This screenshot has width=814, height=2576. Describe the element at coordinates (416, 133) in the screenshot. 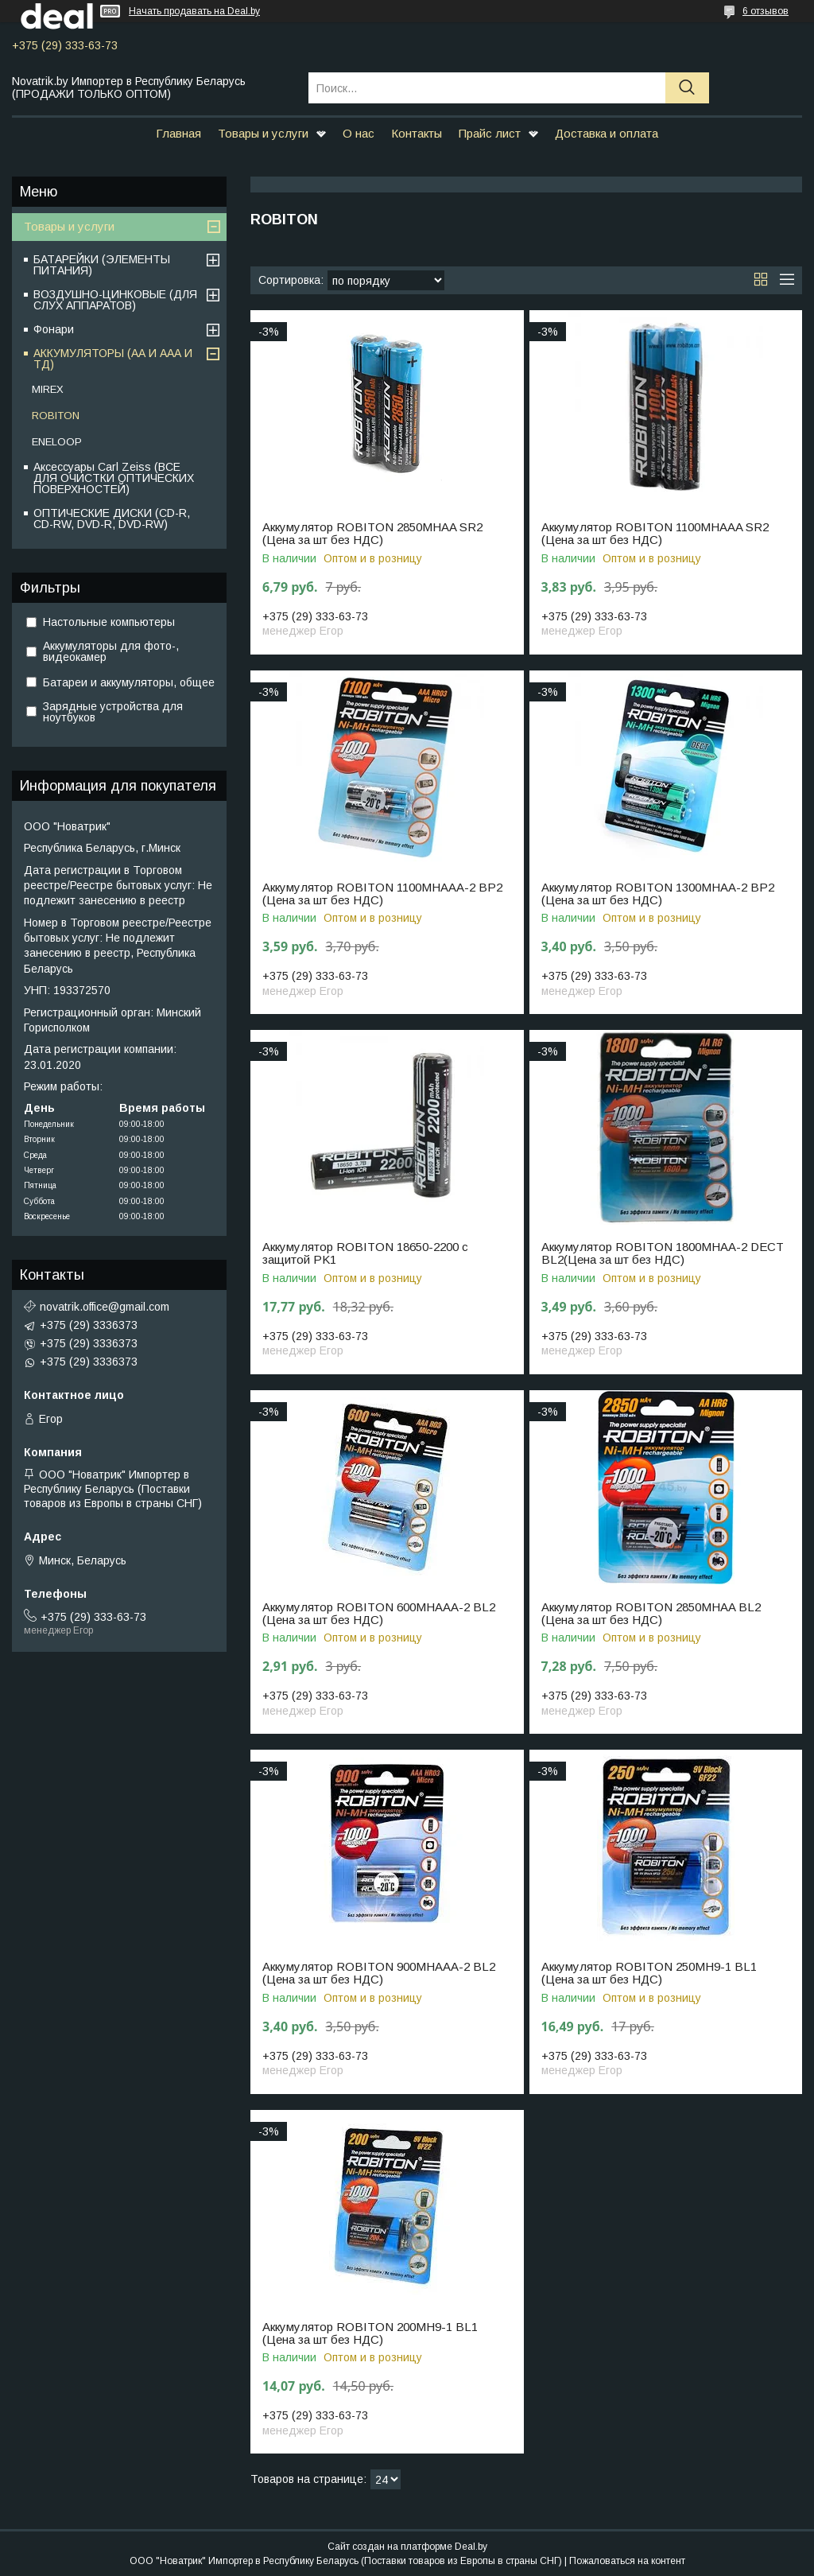

I see `Контакты` at that location.